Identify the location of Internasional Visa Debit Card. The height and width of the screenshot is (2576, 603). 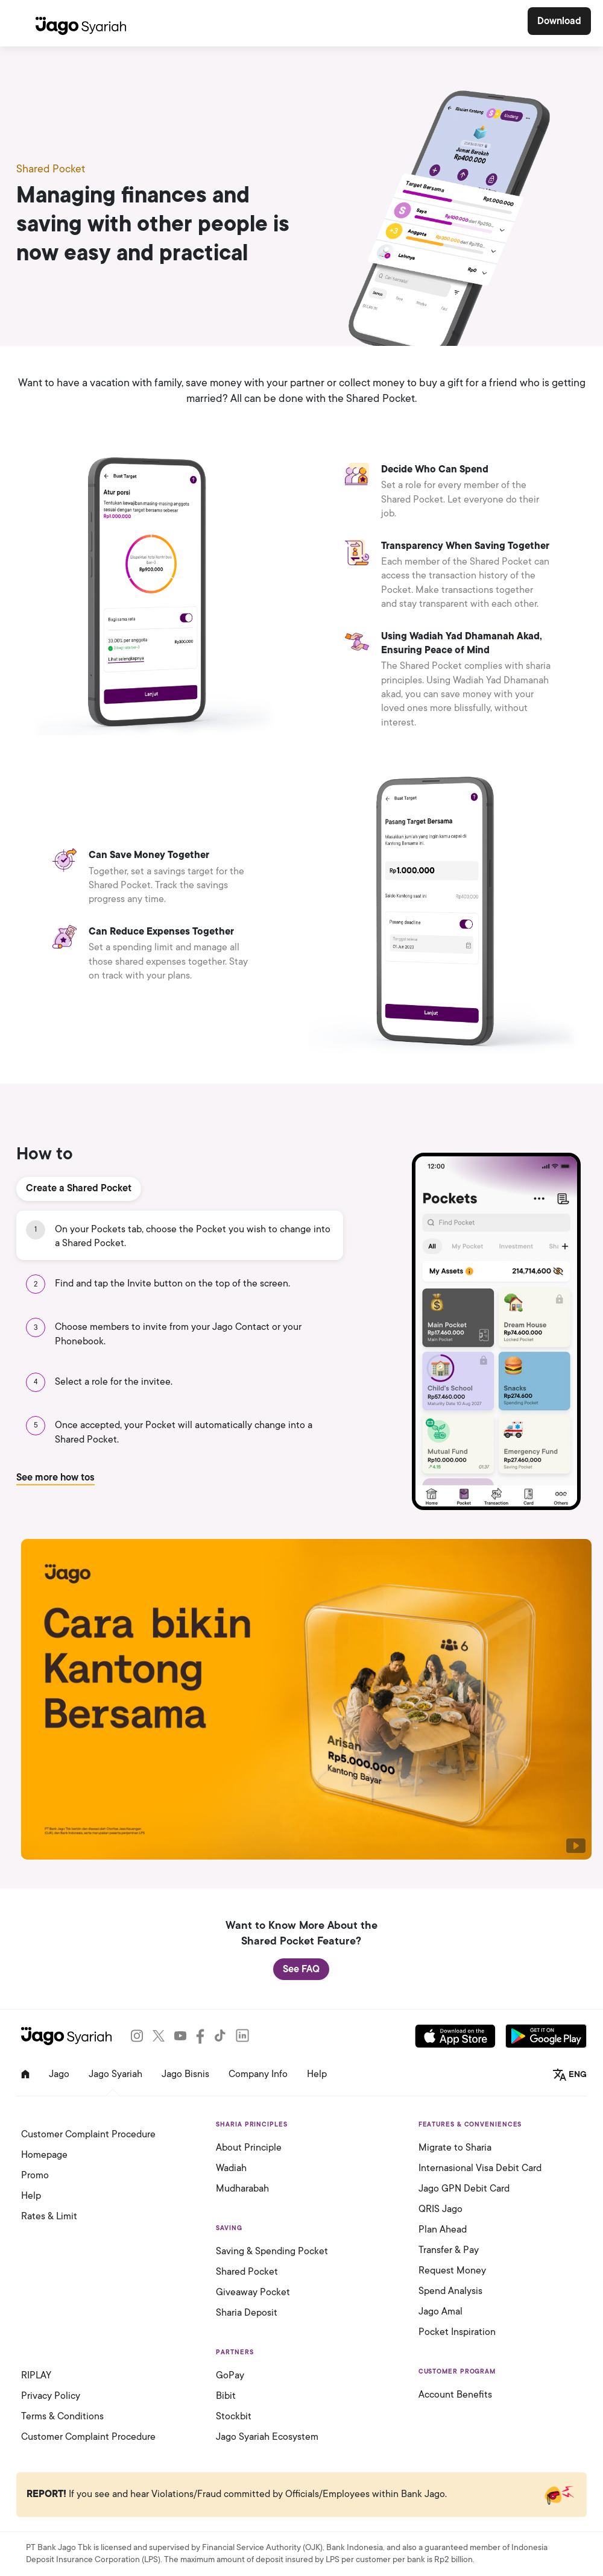
(479, 2168).